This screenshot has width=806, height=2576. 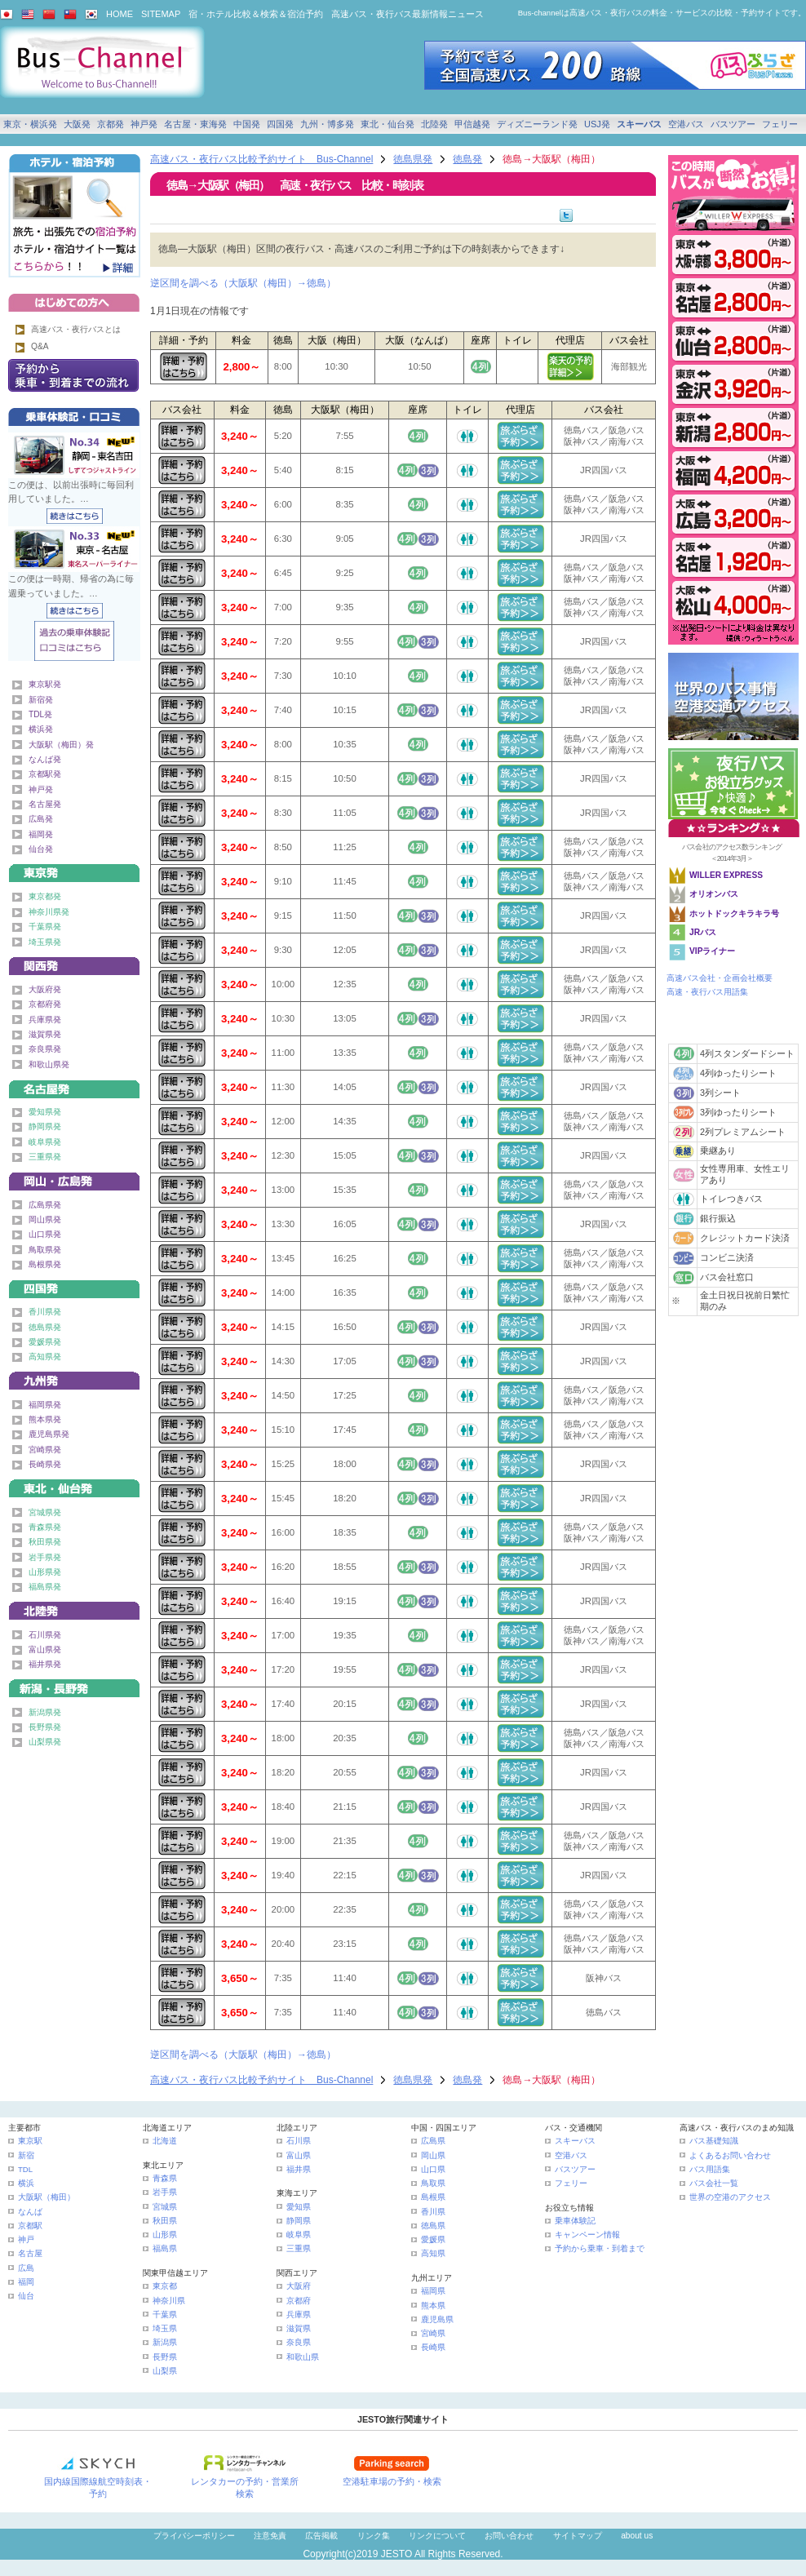 What do you see at coordinates (74, 963) in the screenshot?
I see `関西発` at bounding box center [74, 963].